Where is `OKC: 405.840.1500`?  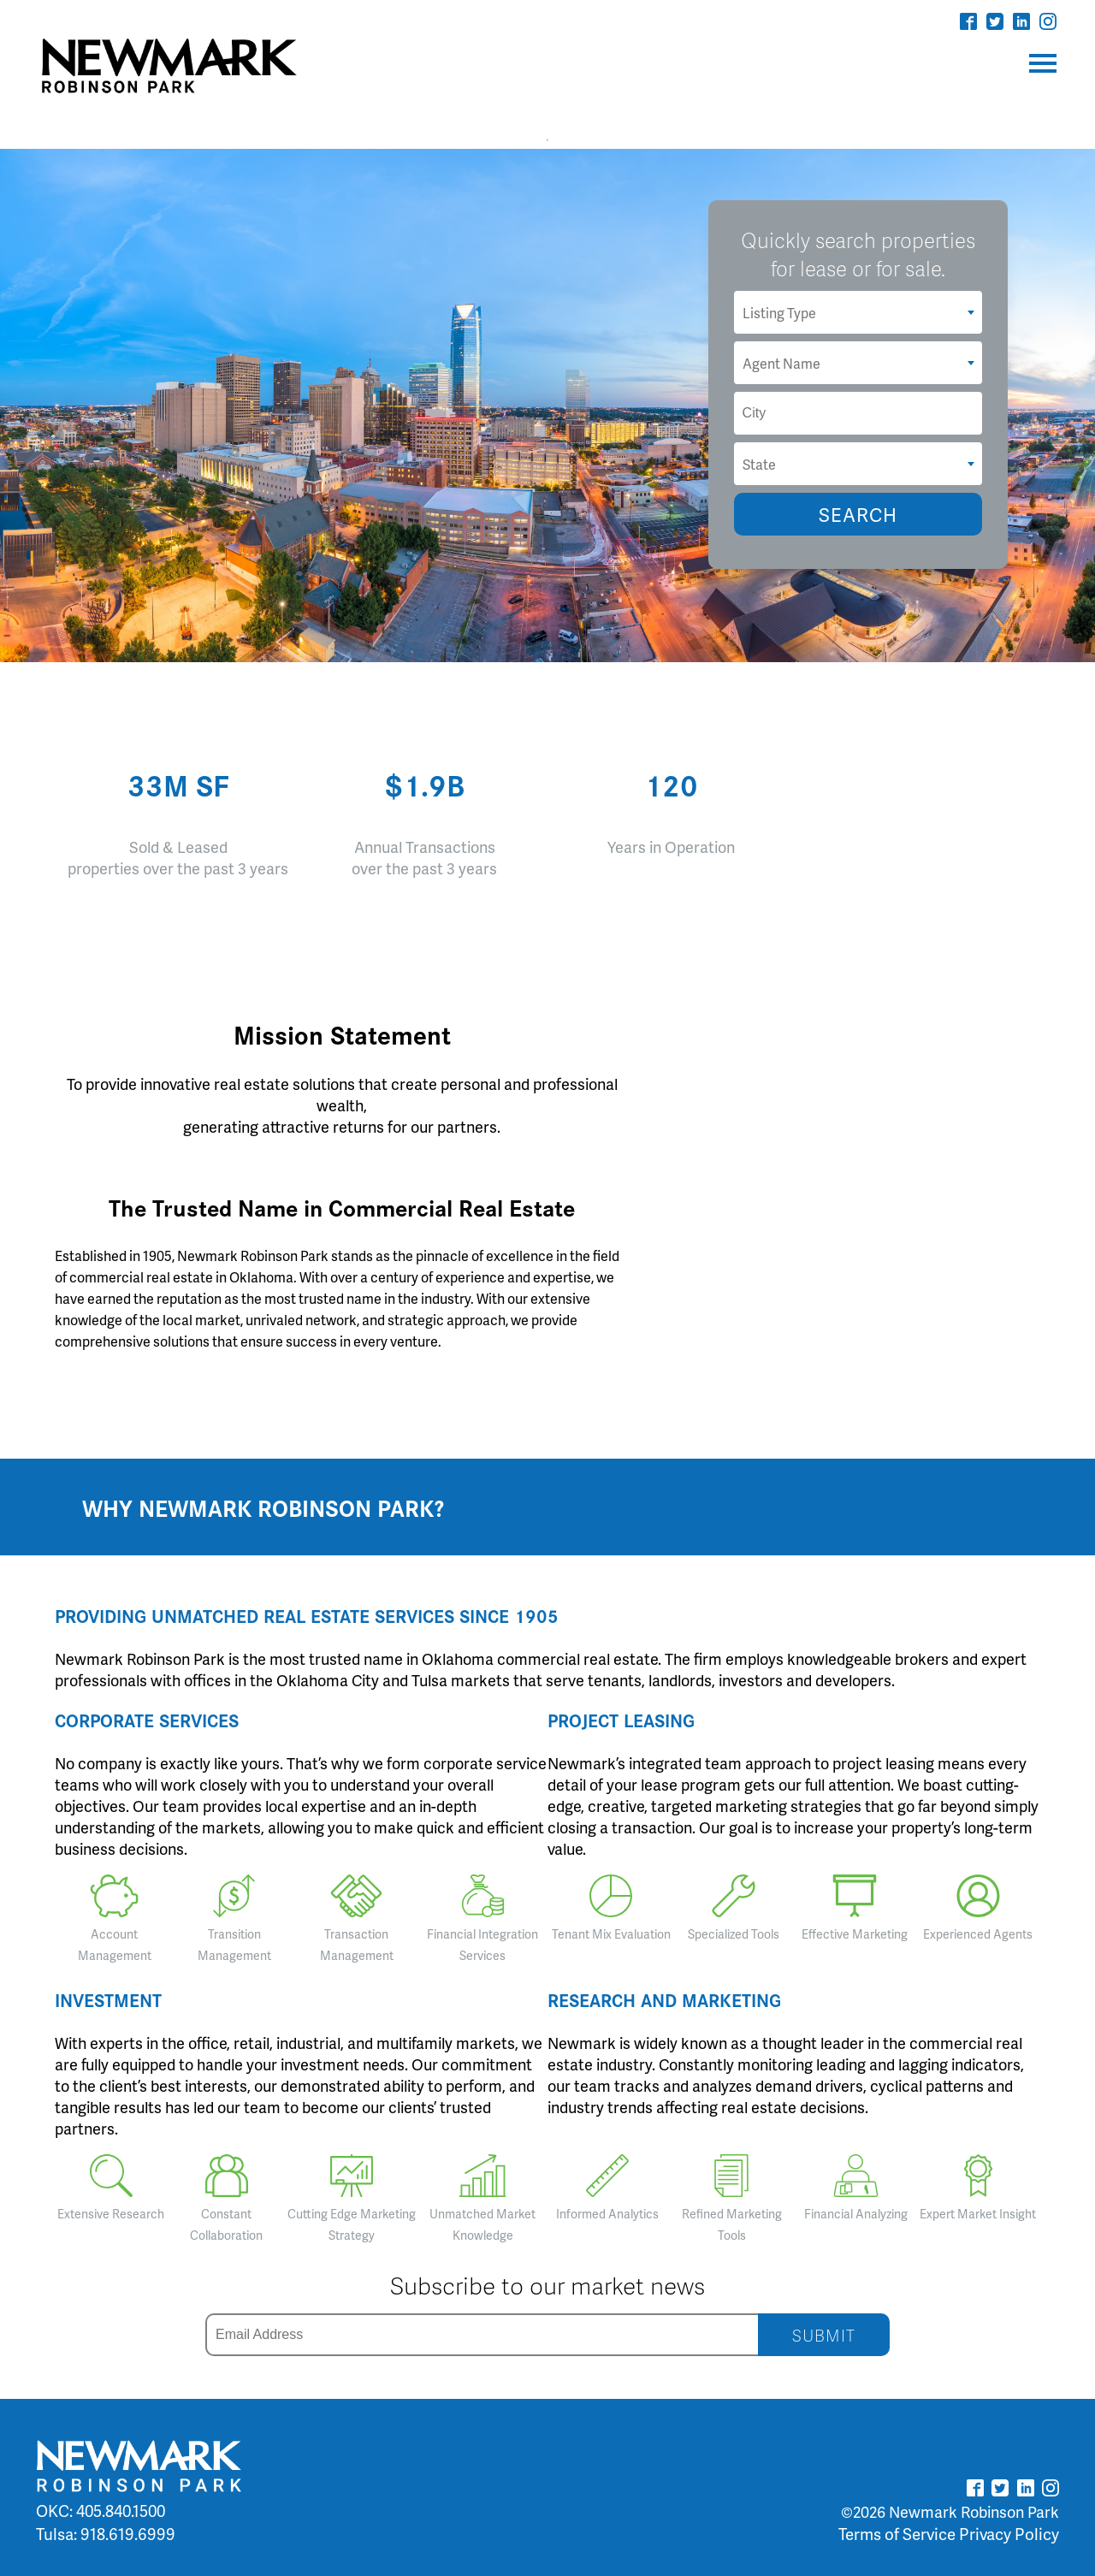
OKC: 405.840.1500 is located at coordinates (100, 2510).